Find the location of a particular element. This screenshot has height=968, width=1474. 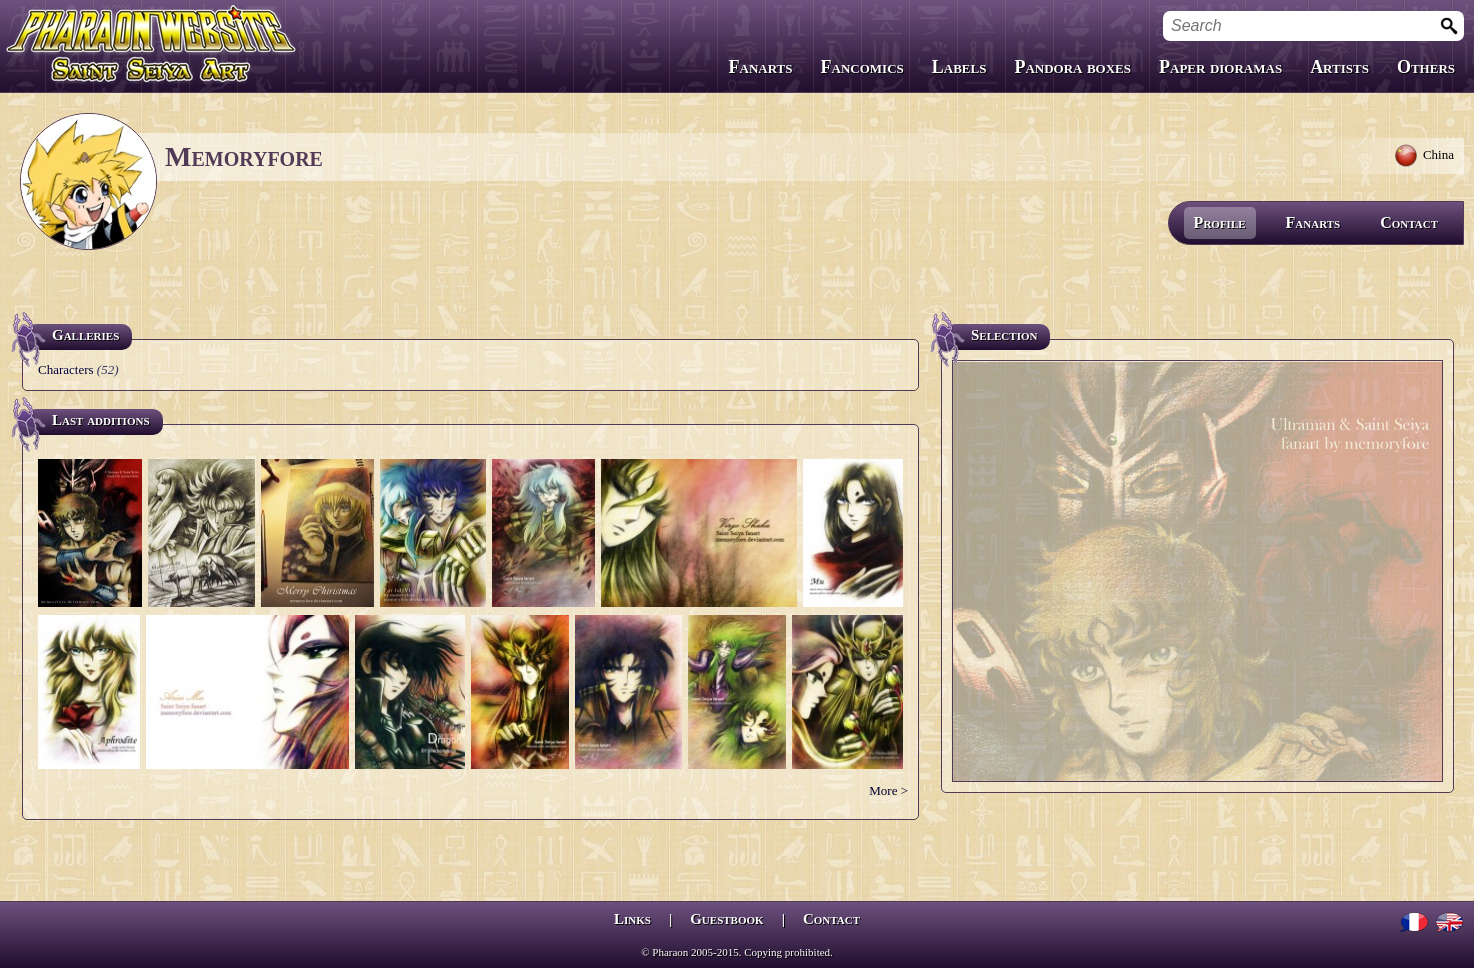

Pandora boxes is located at coordinates (1072, 67).